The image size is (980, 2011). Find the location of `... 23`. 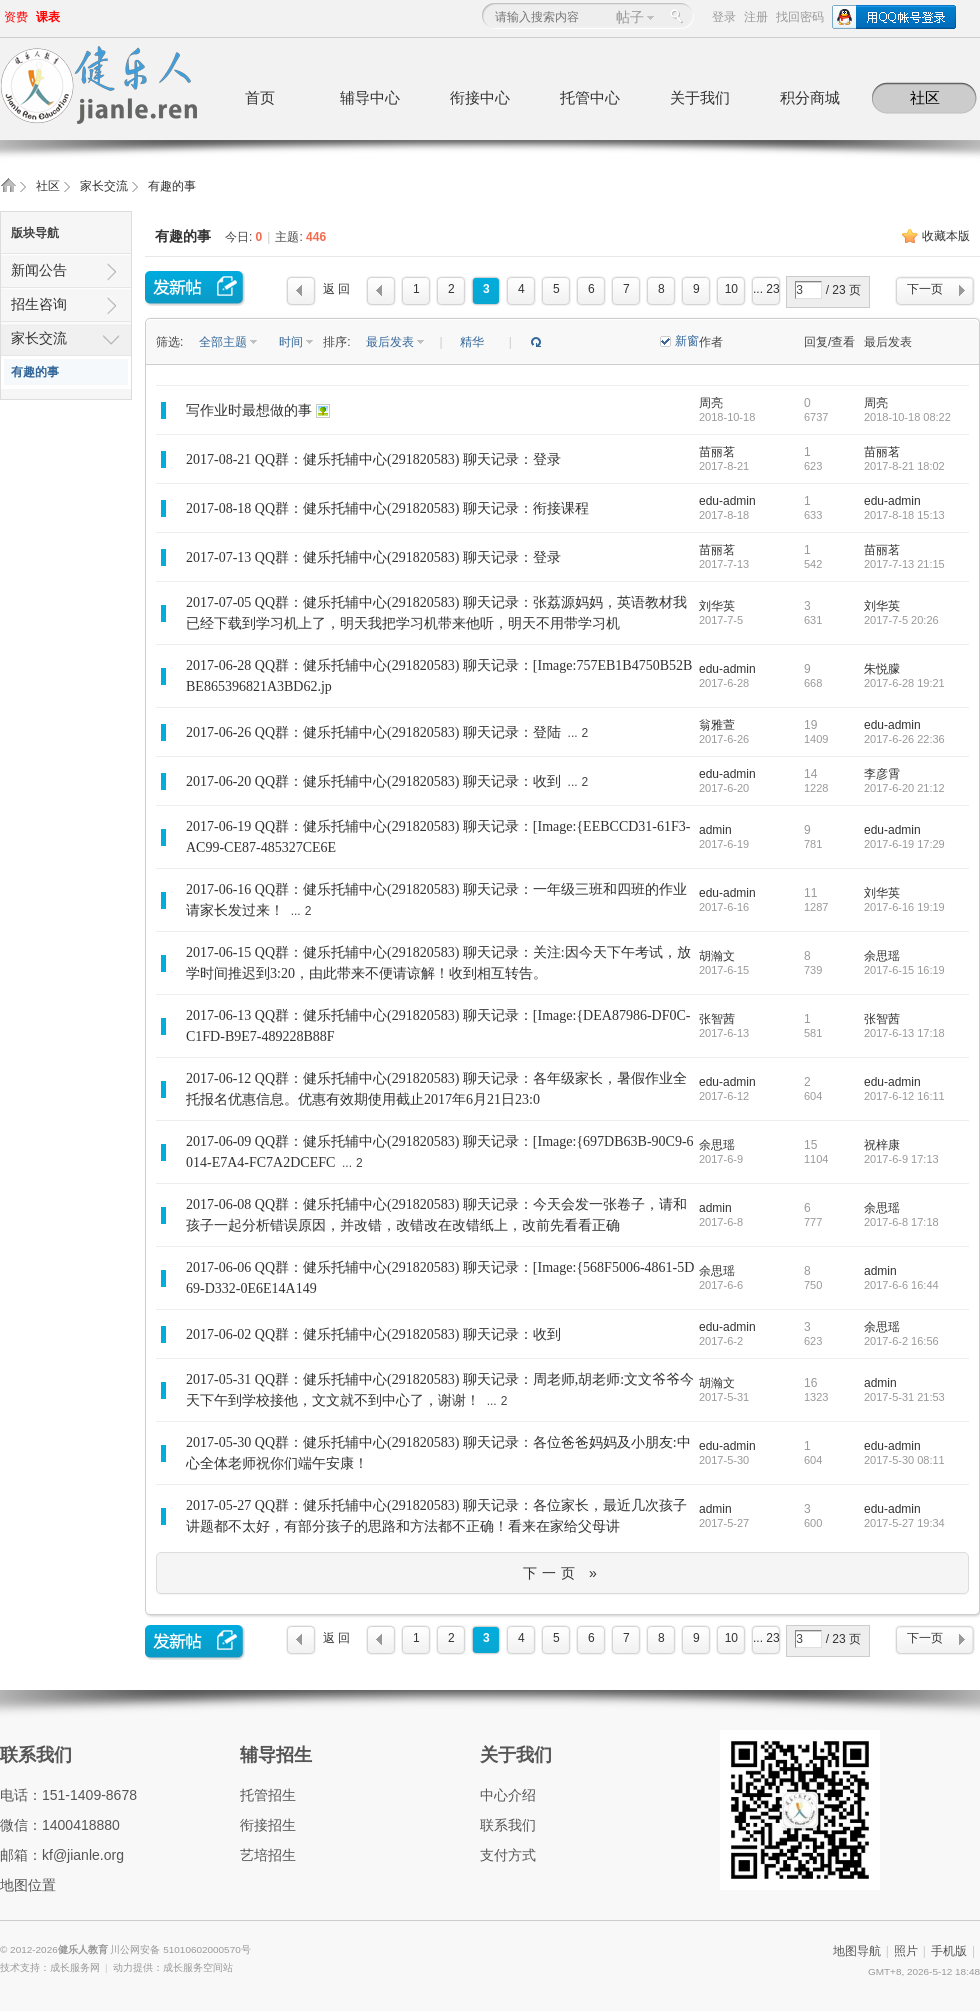

... 23 is located at coordinates (766, 289).